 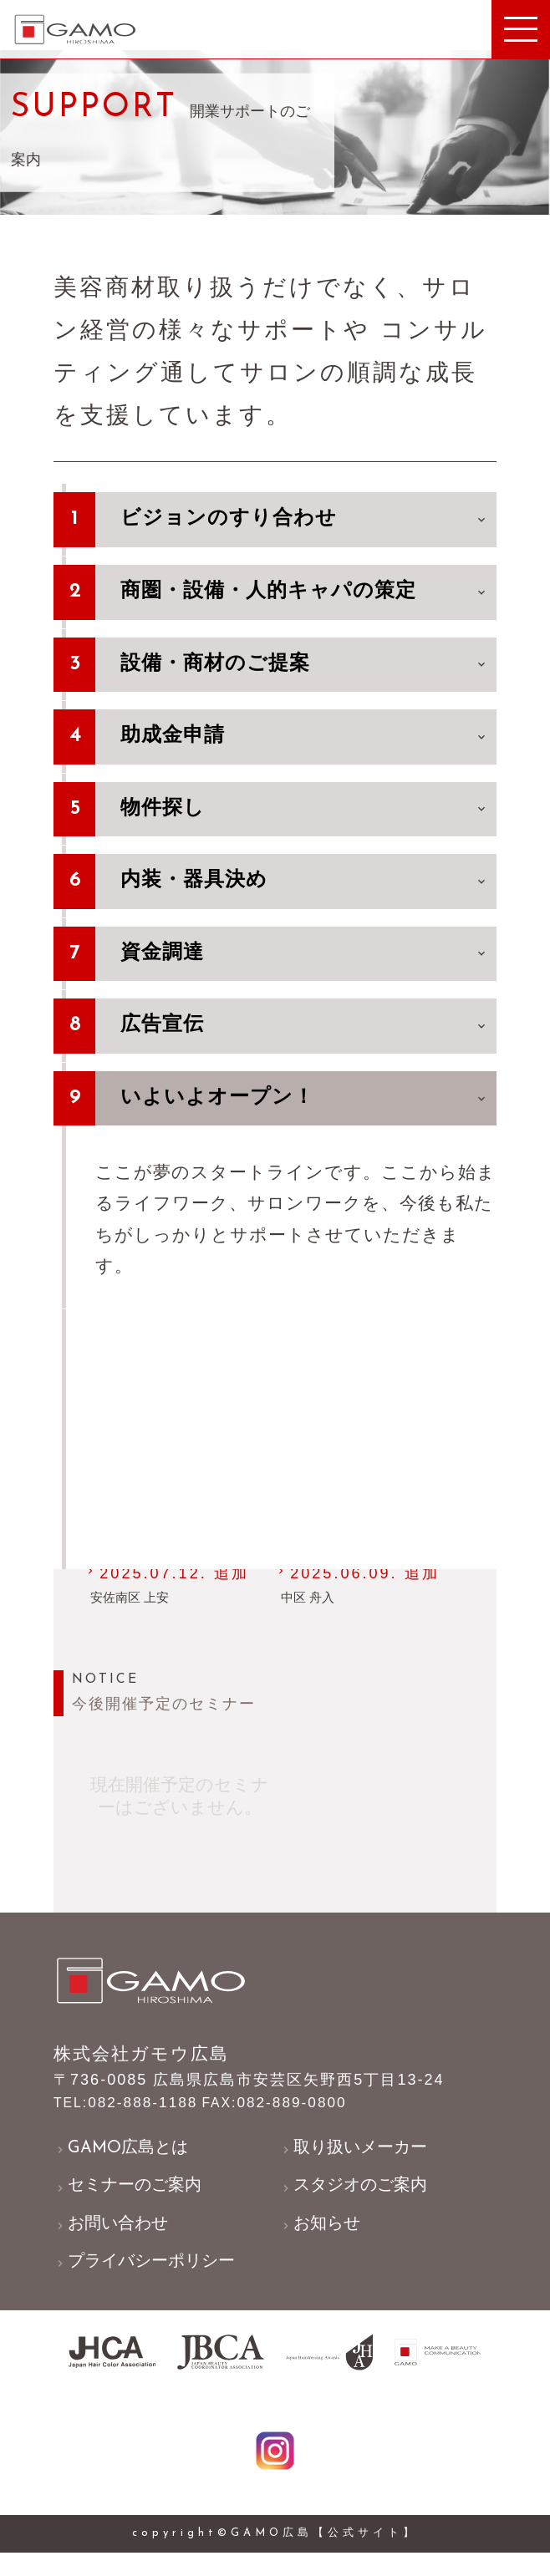 I want to click on 設備・商材のご提案, so click(x=304, y=667).